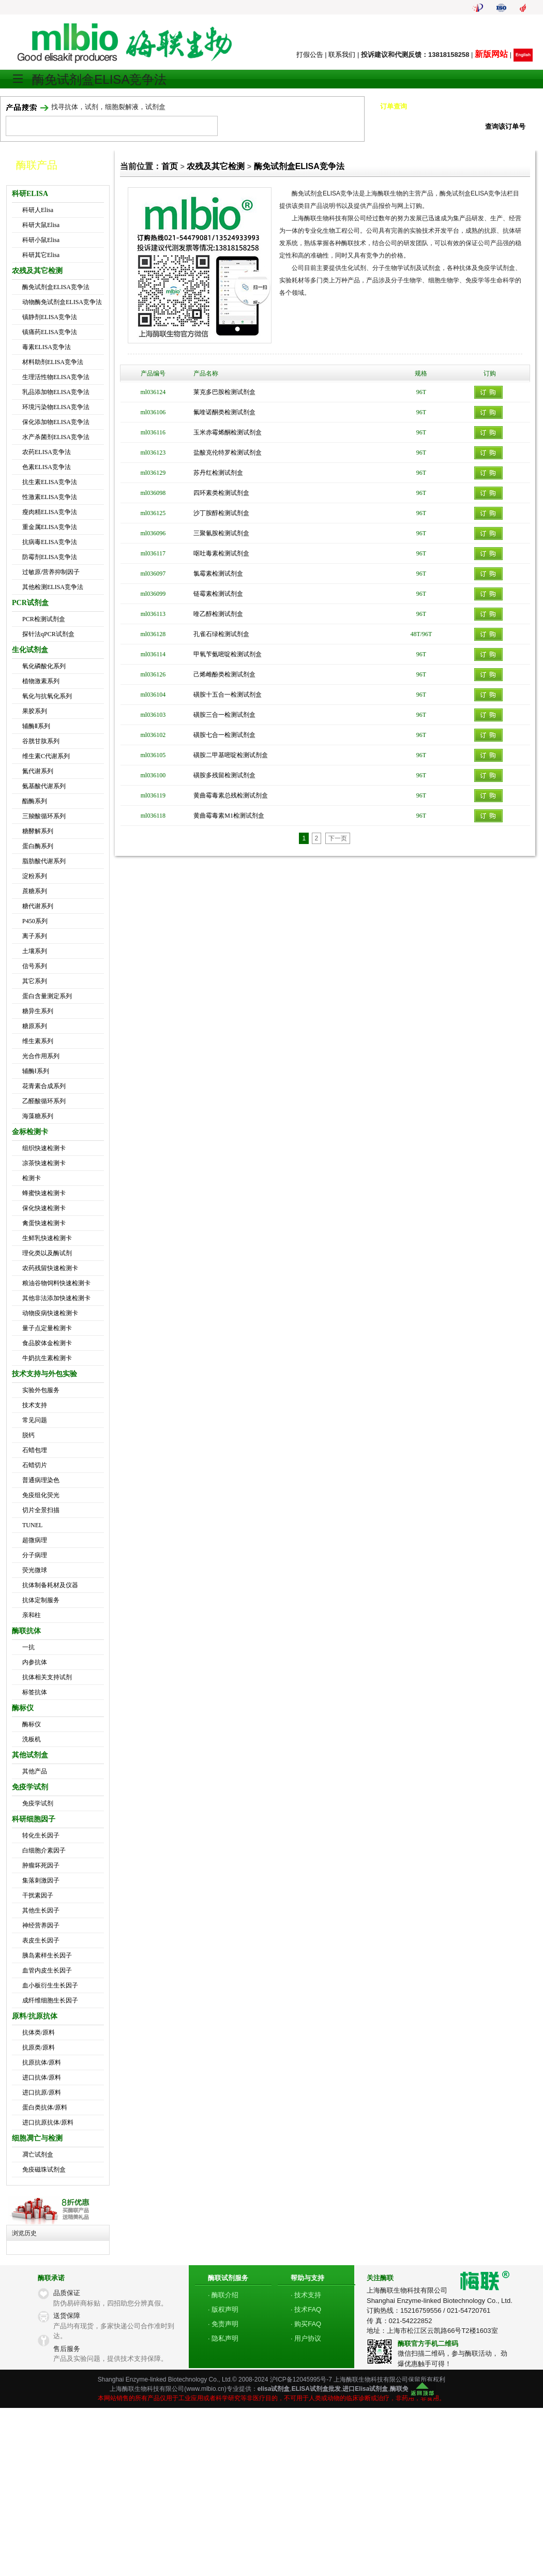  What do you see at coordinates (49, 542) in the screenshot?
I see `抗病毒ELISA竞争法` at bounding box center [49, 542].